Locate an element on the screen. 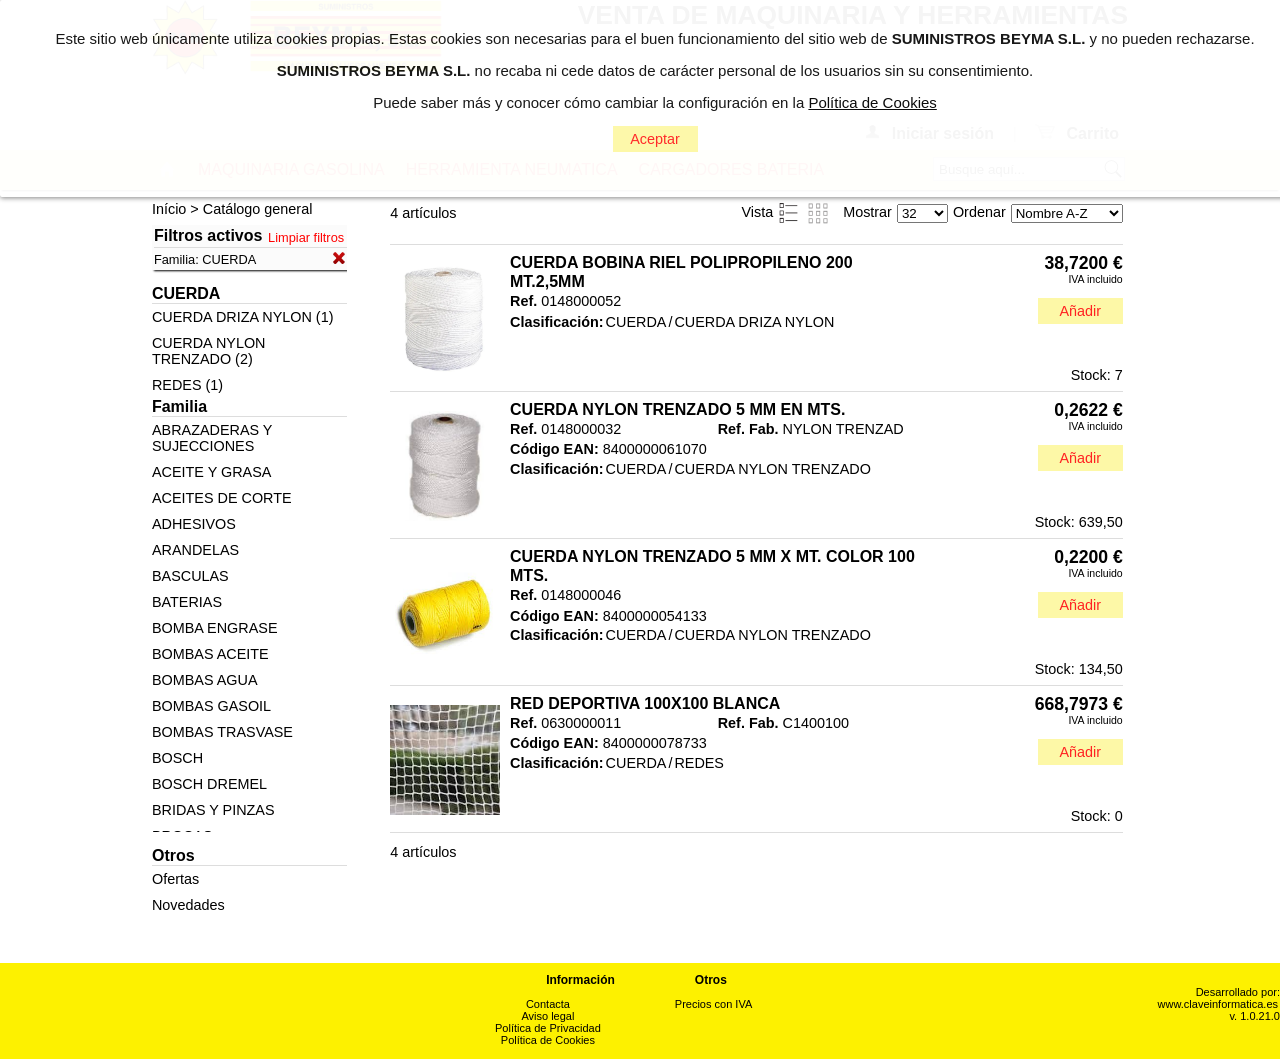 This screenshot has width=1280, height=1059. CUERDA NYLON TRENZADO (2) is located at coordinates (209, 351).